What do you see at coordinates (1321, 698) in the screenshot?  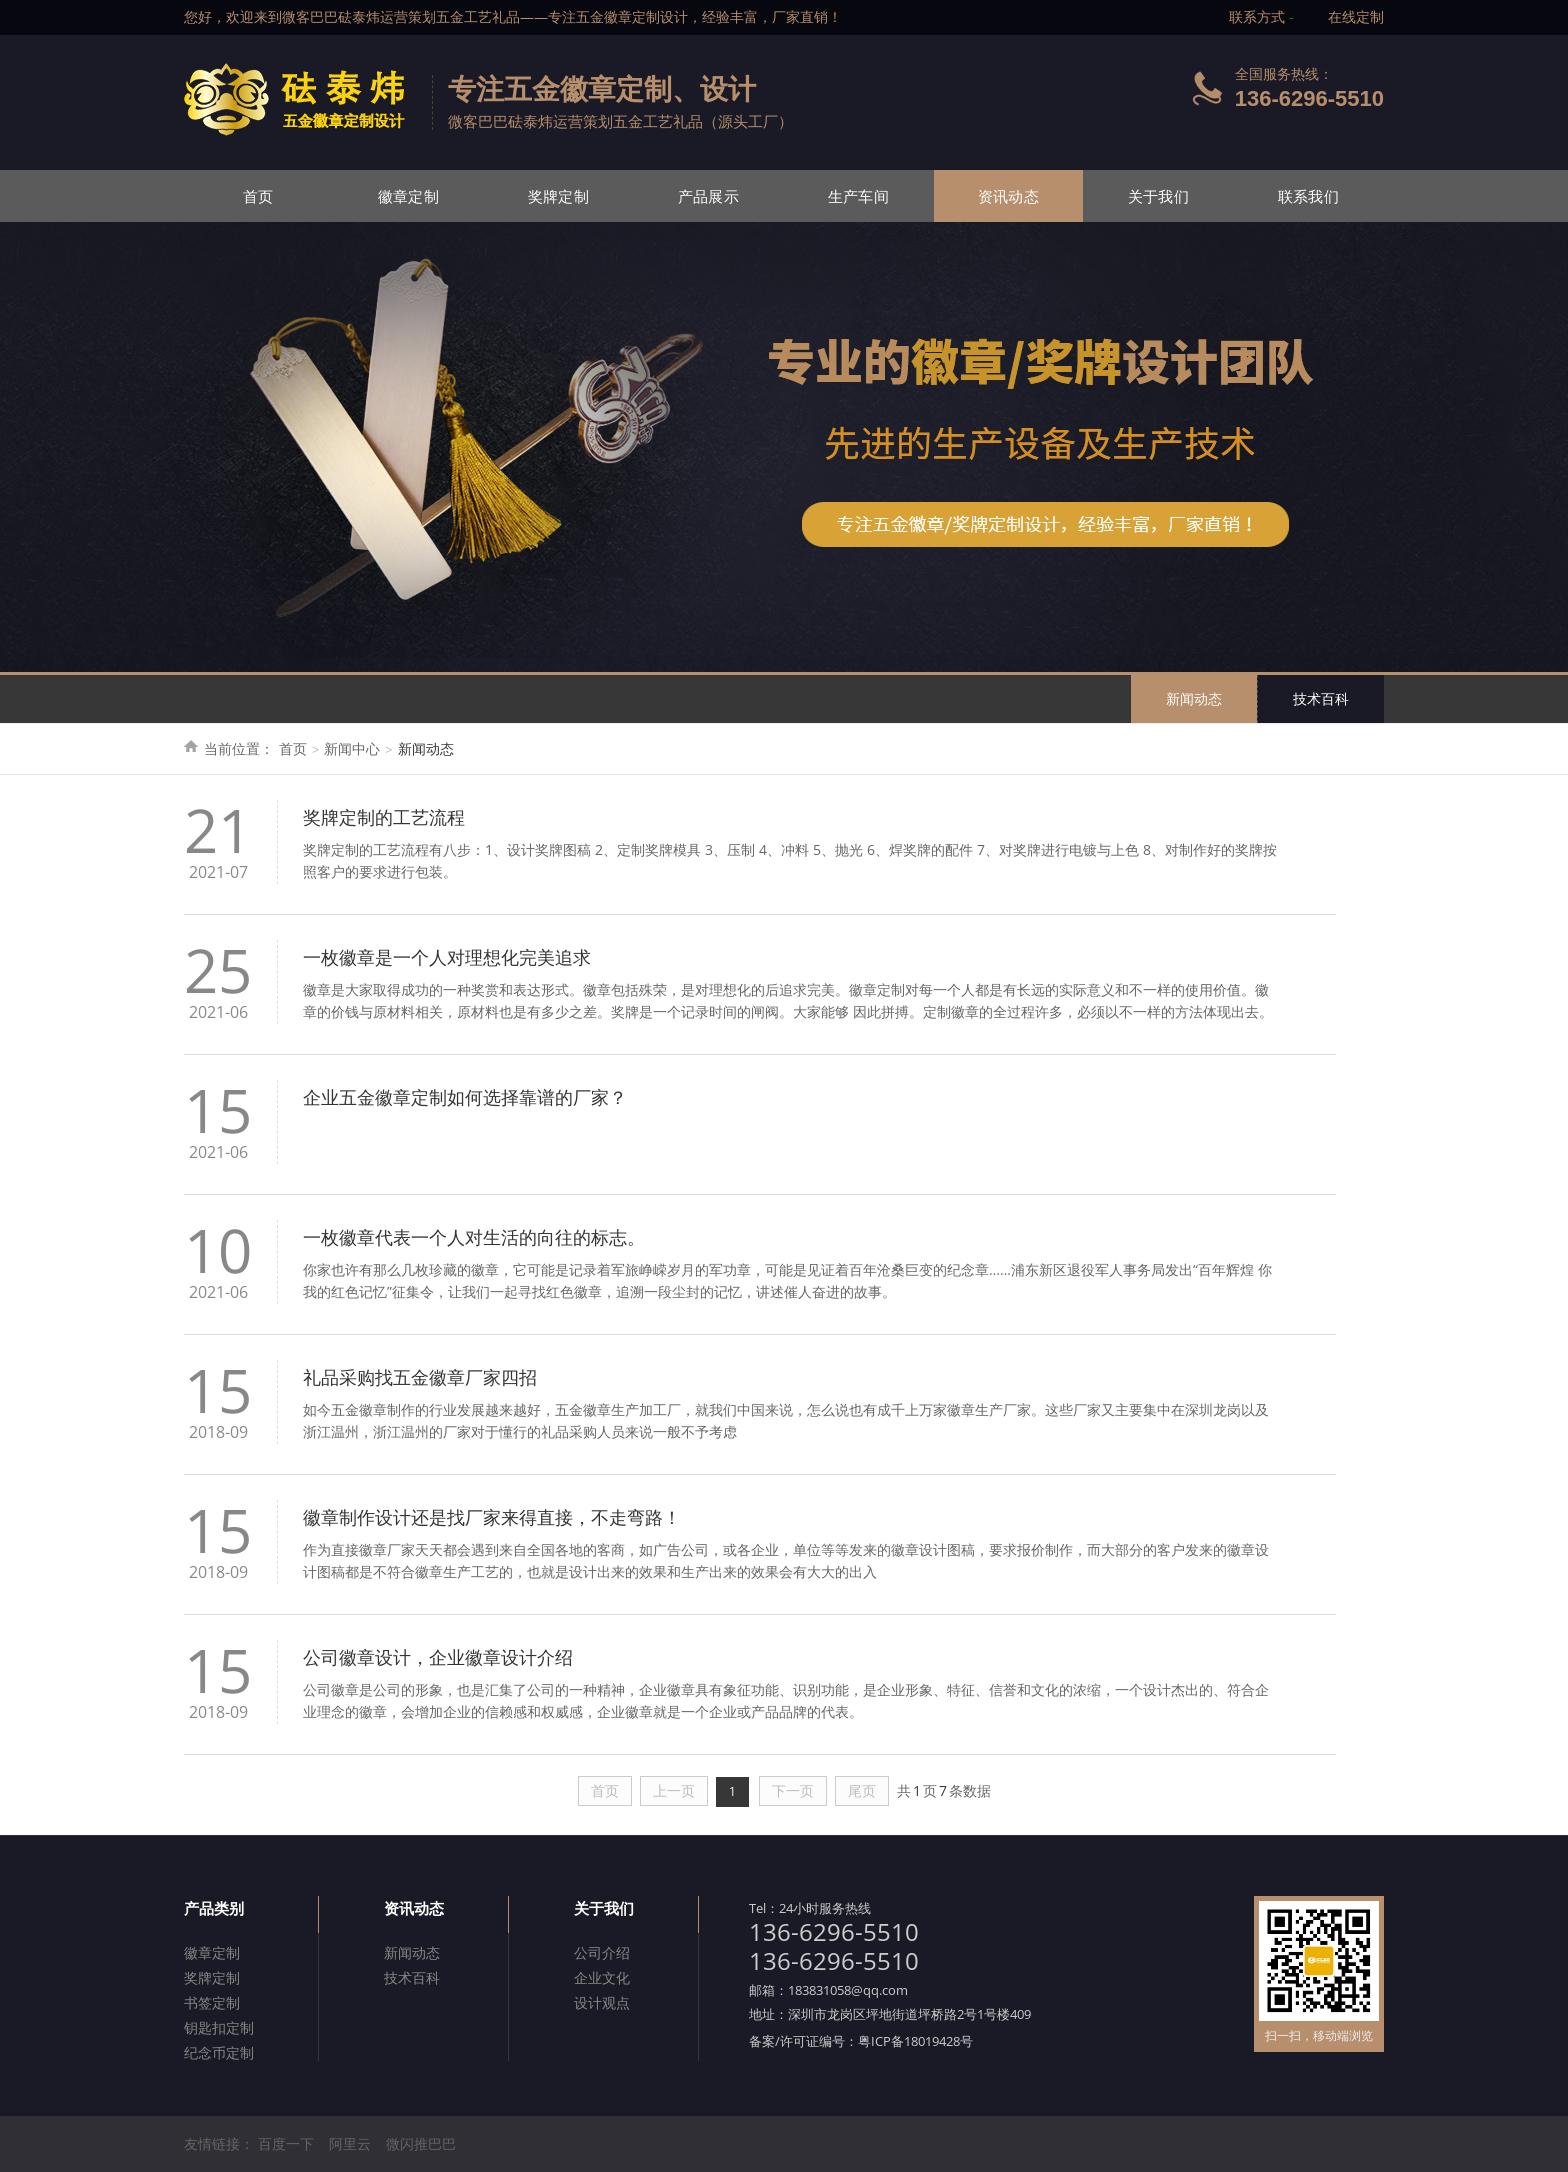 I see `技术百科` at bounding box center [1321, 698].